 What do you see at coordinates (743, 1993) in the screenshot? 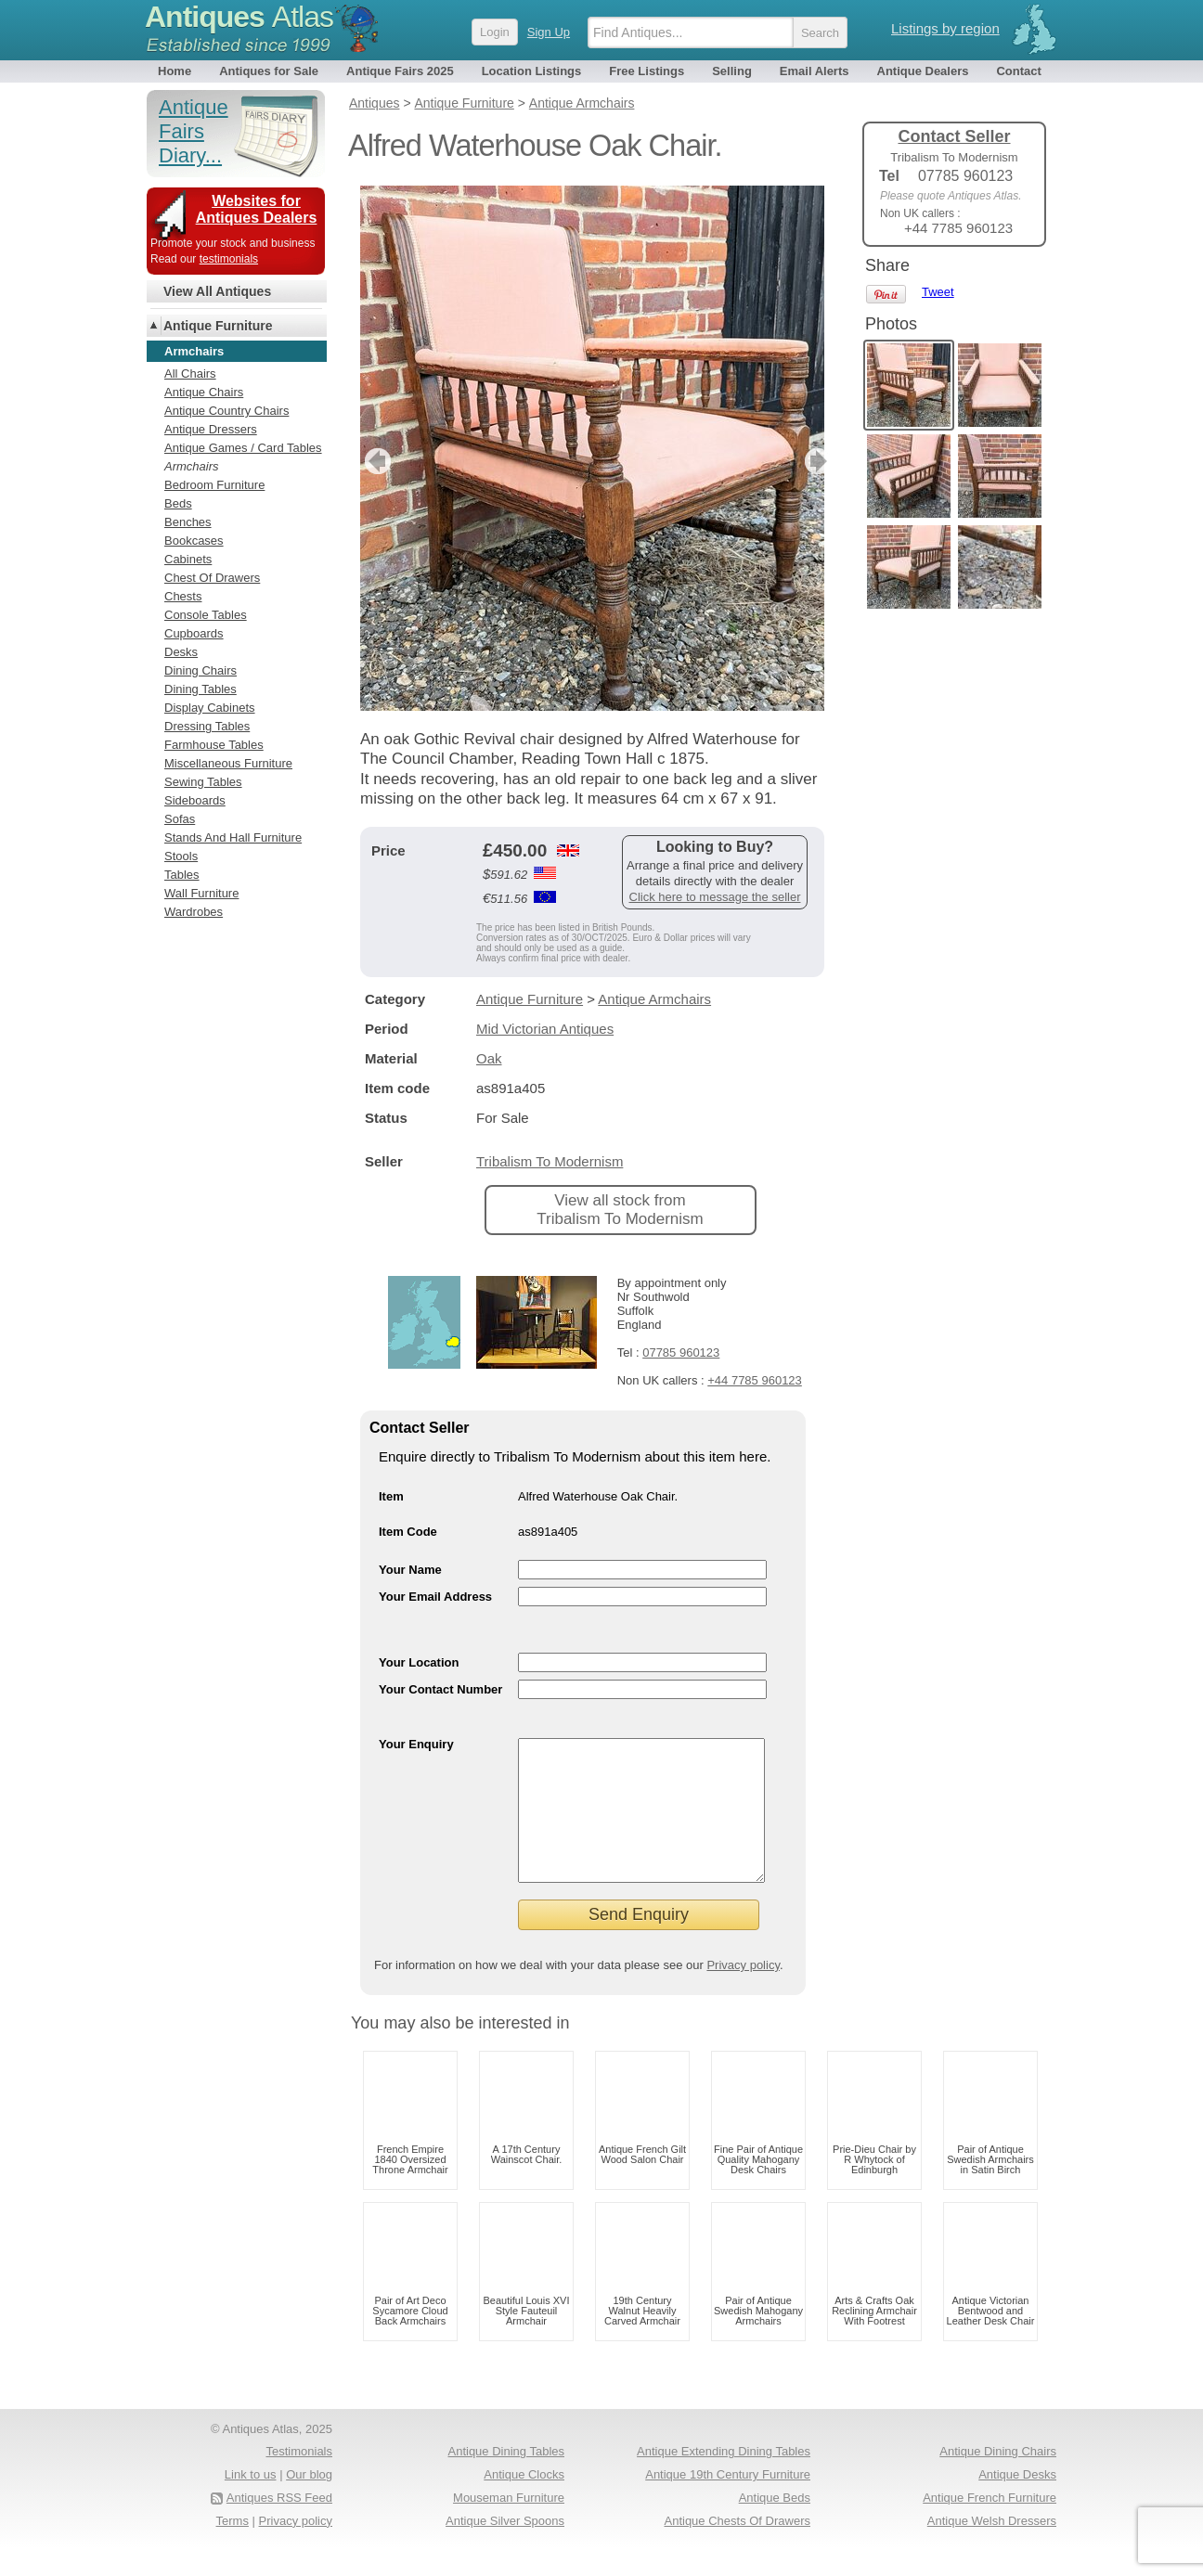
I see `Privacy policy` at bounding box center [743, 1993].